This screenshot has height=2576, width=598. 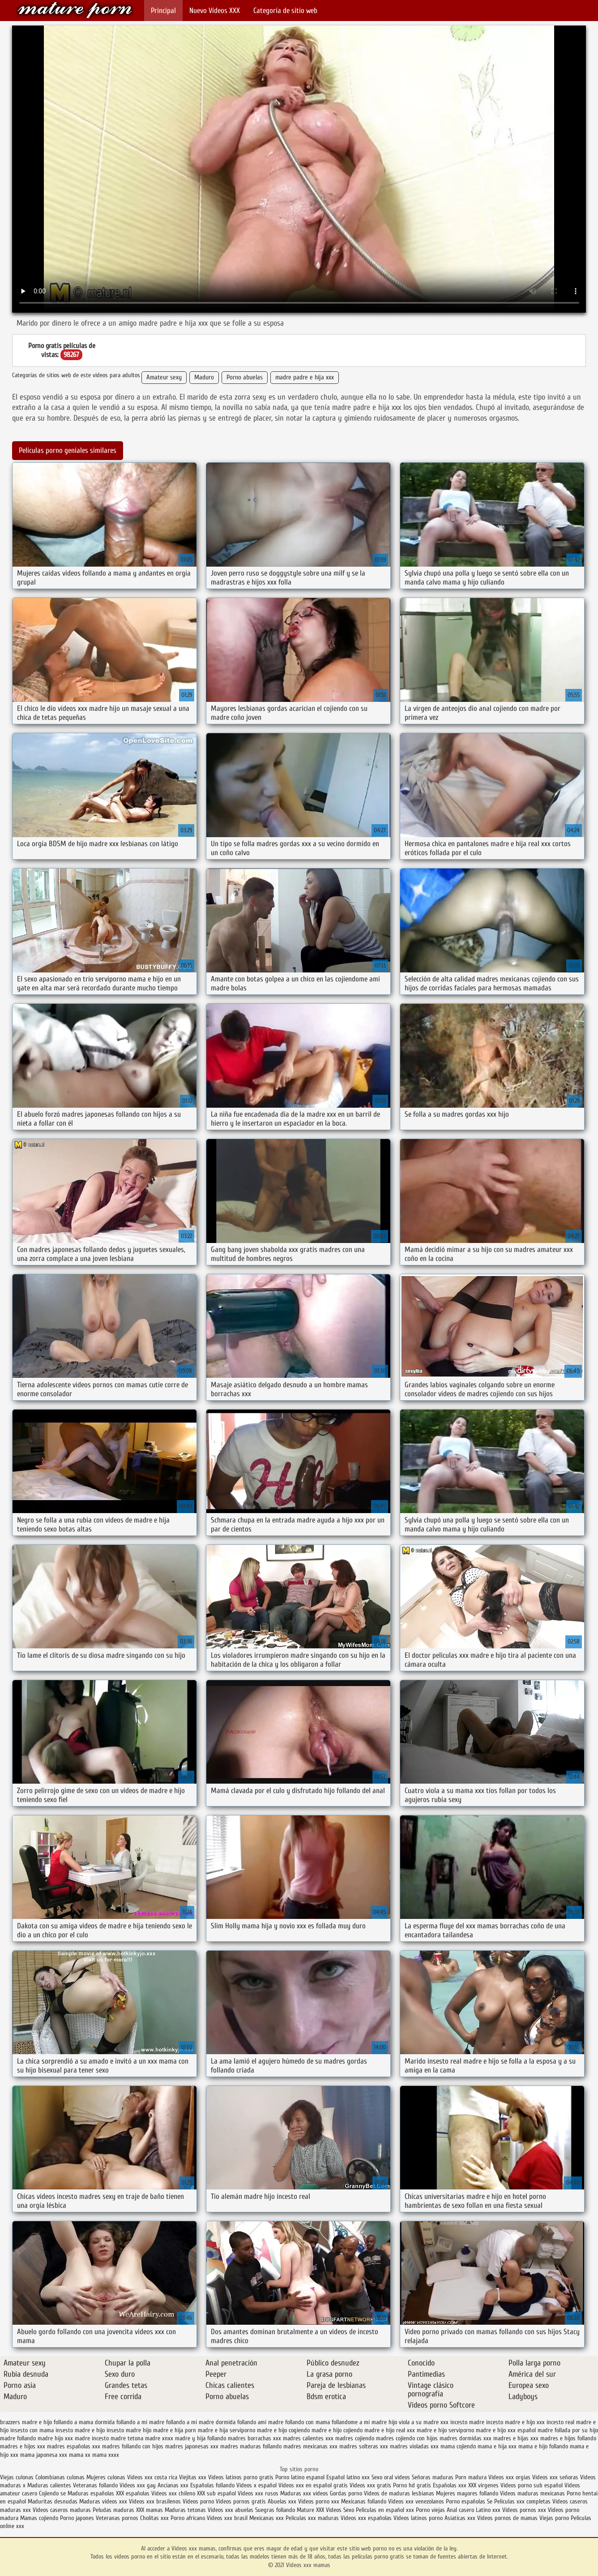 What do you see at coordinates (212, 2485) in the screenshot?
I see `Españolas follando` at bounding box center [212, 2485].